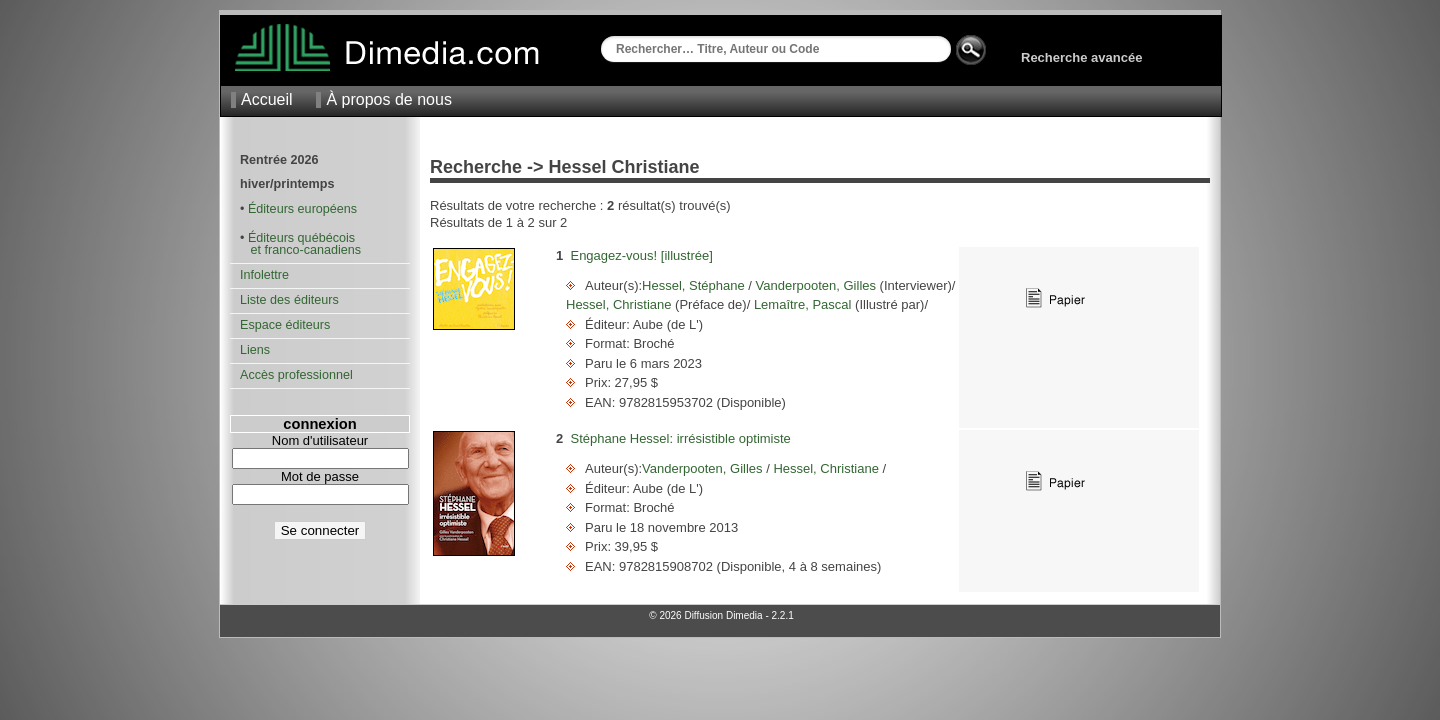  I want to click on Hessel, Stéphane, so click(695, 285).